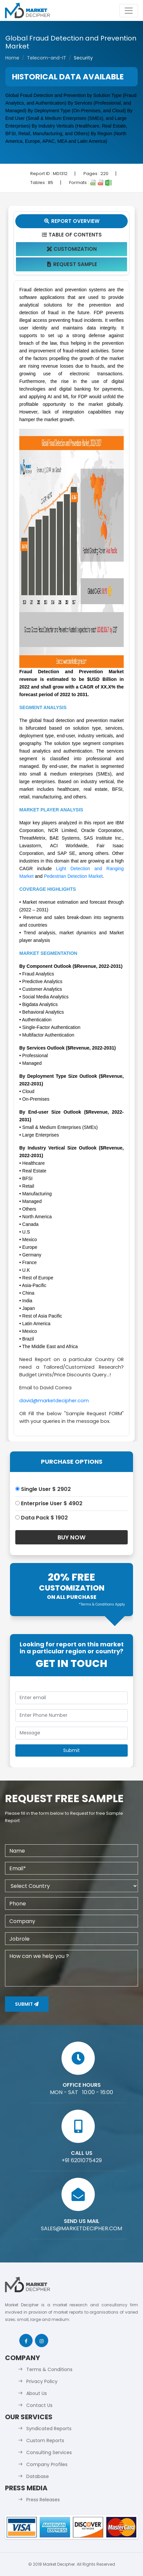 The height and width of the screenshot is (2576, 143). Describe the element at coordinates (49, 2369) in the screenshot. I see `Terms & Conditions` at that location.